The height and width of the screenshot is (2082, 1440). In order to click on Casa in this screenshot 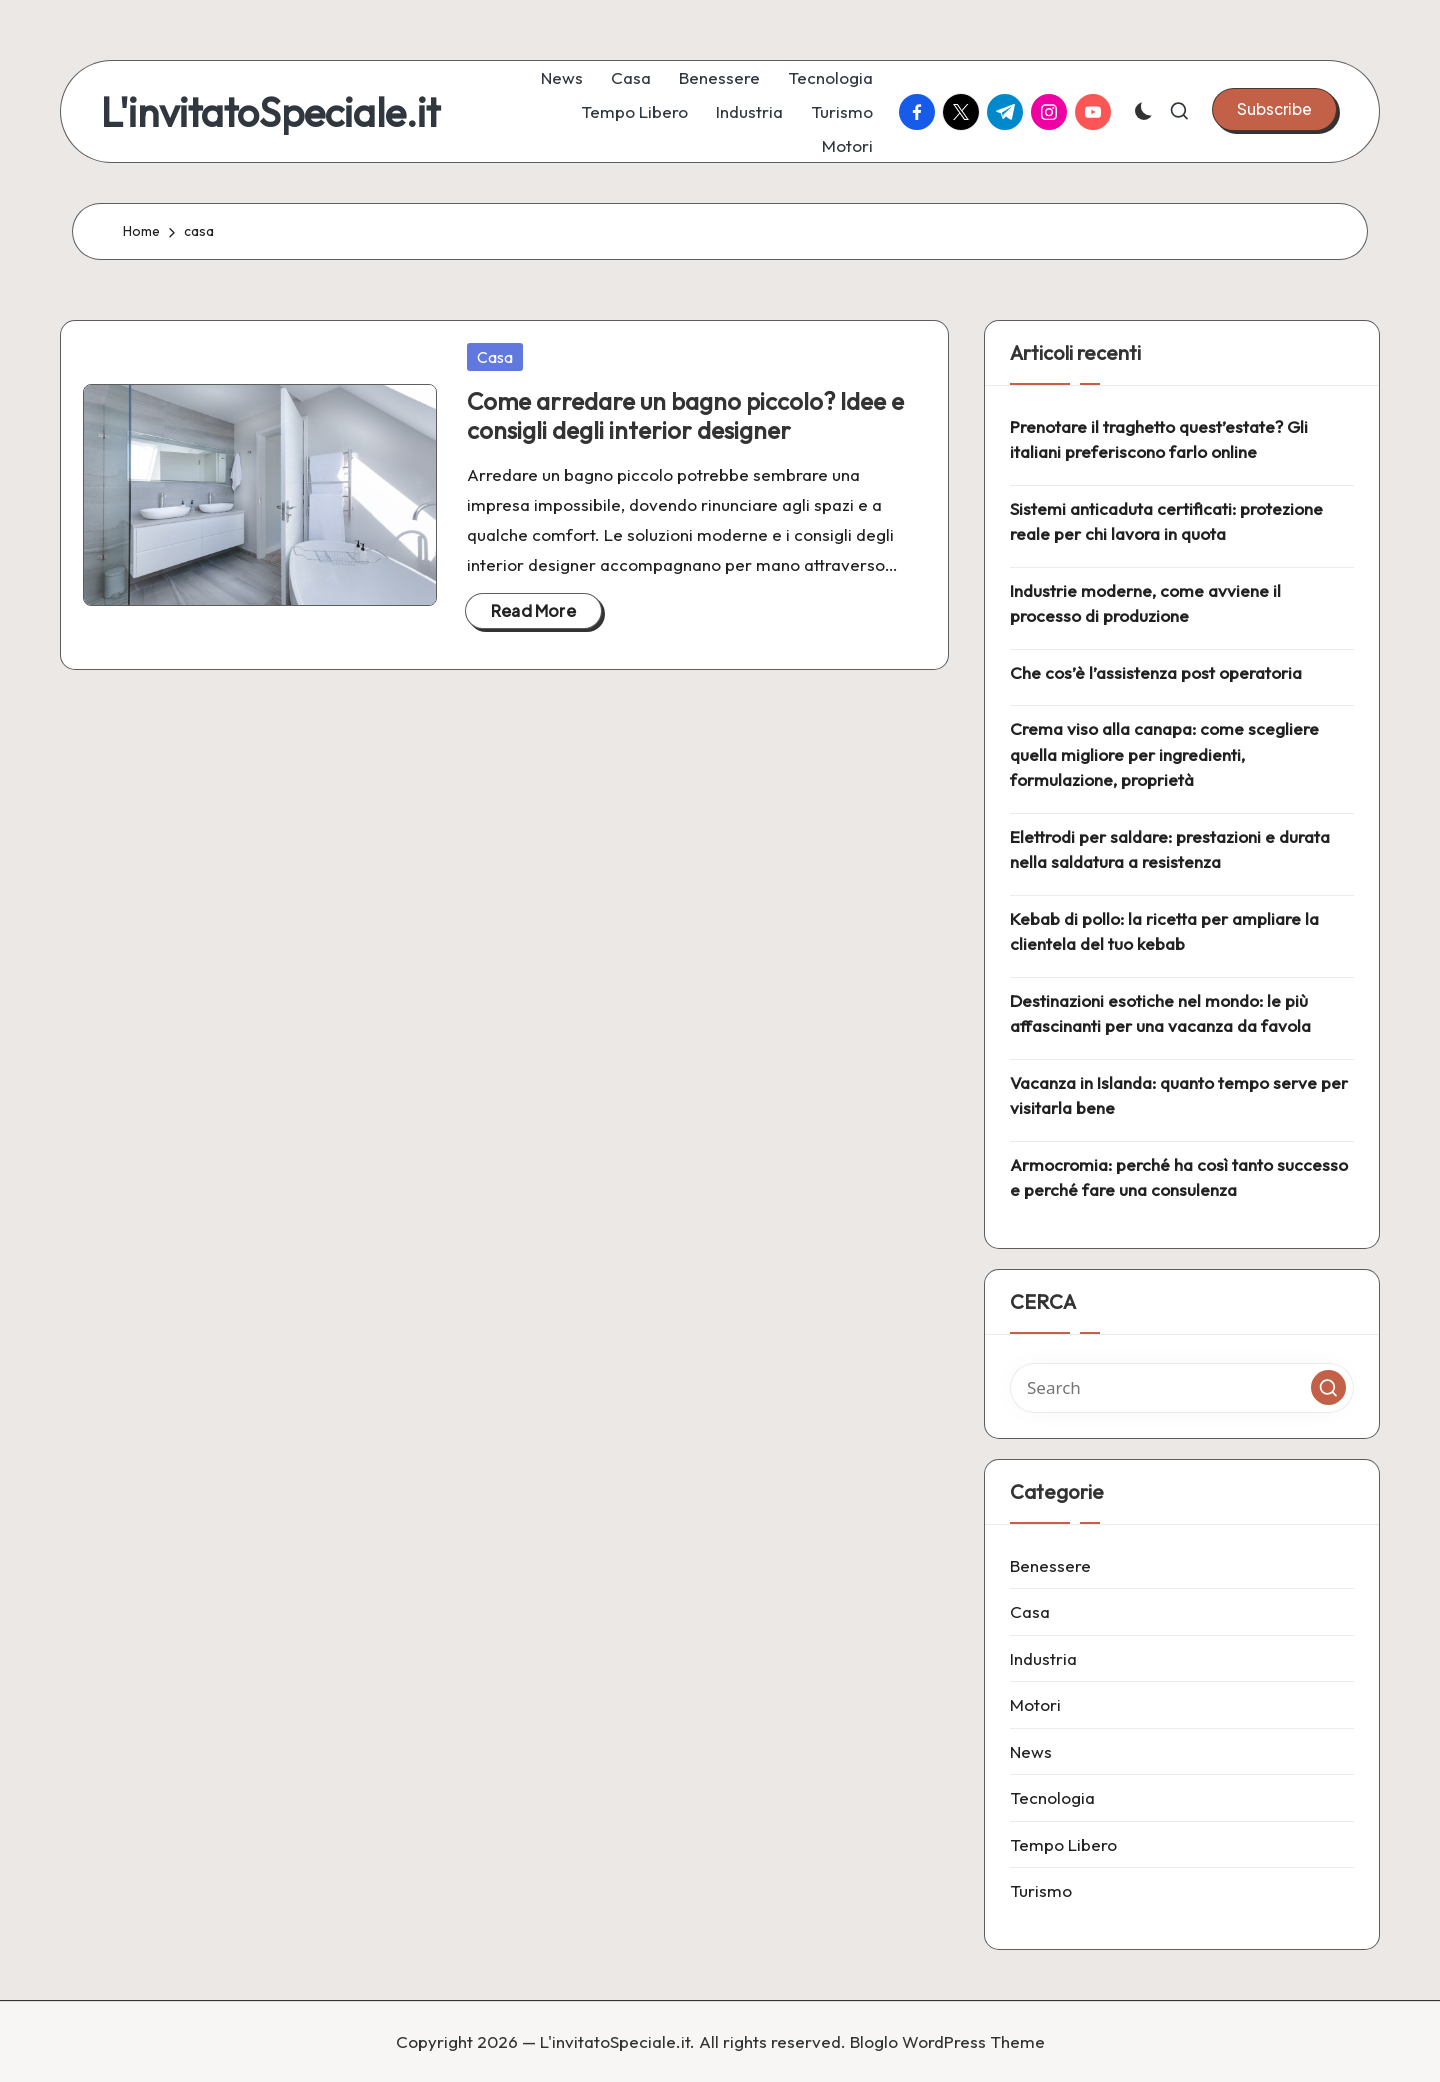, I will do `click(495, 357)`.